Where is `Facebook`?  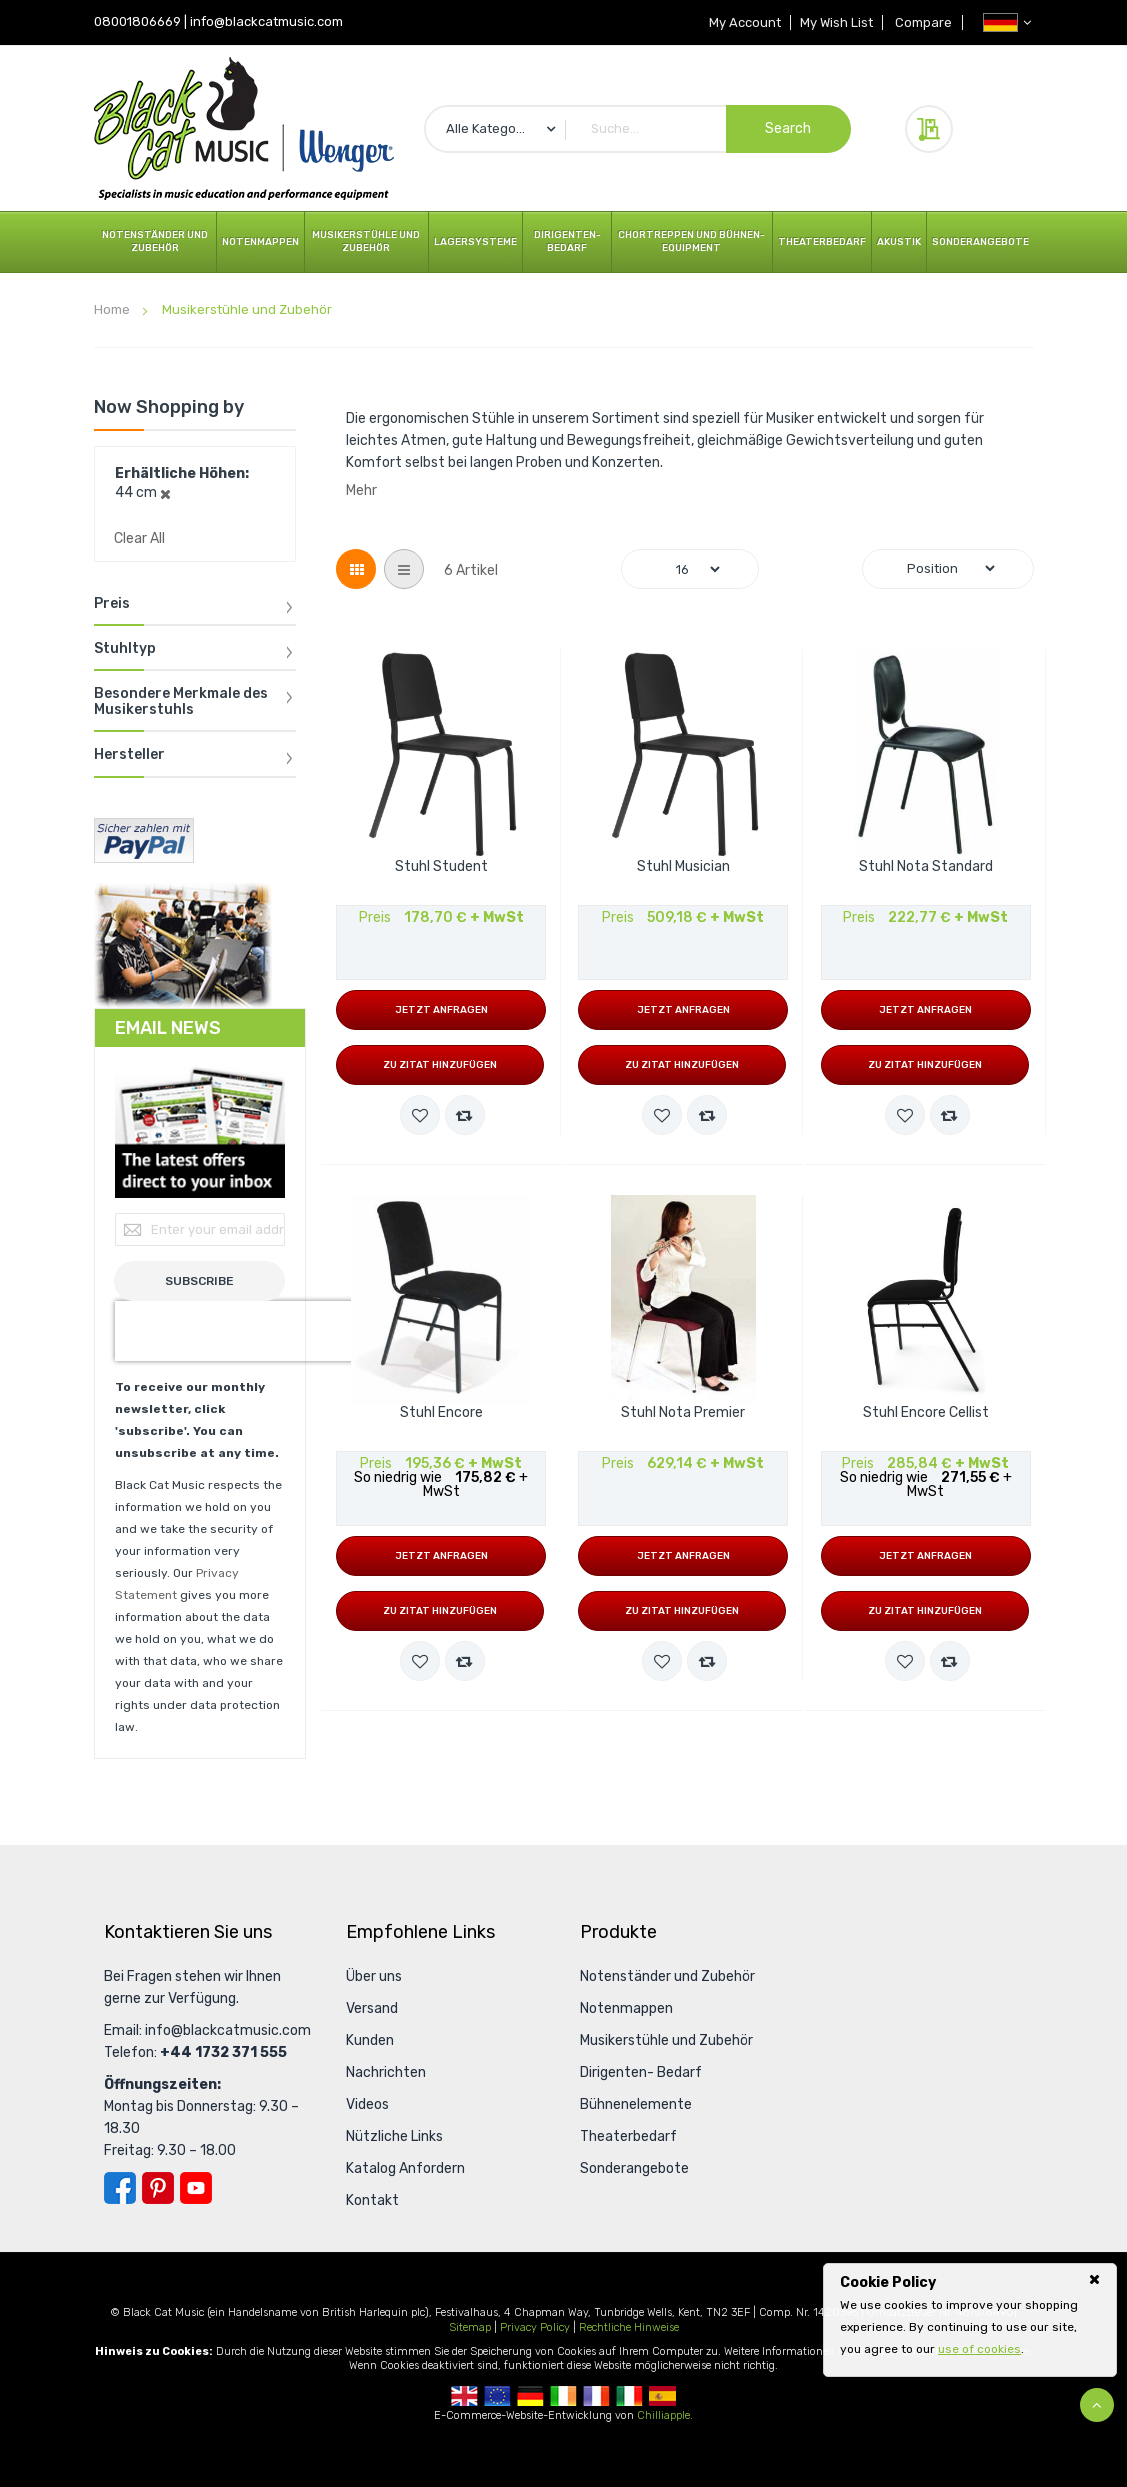
Facebook is located at coordinates (120, 2188).